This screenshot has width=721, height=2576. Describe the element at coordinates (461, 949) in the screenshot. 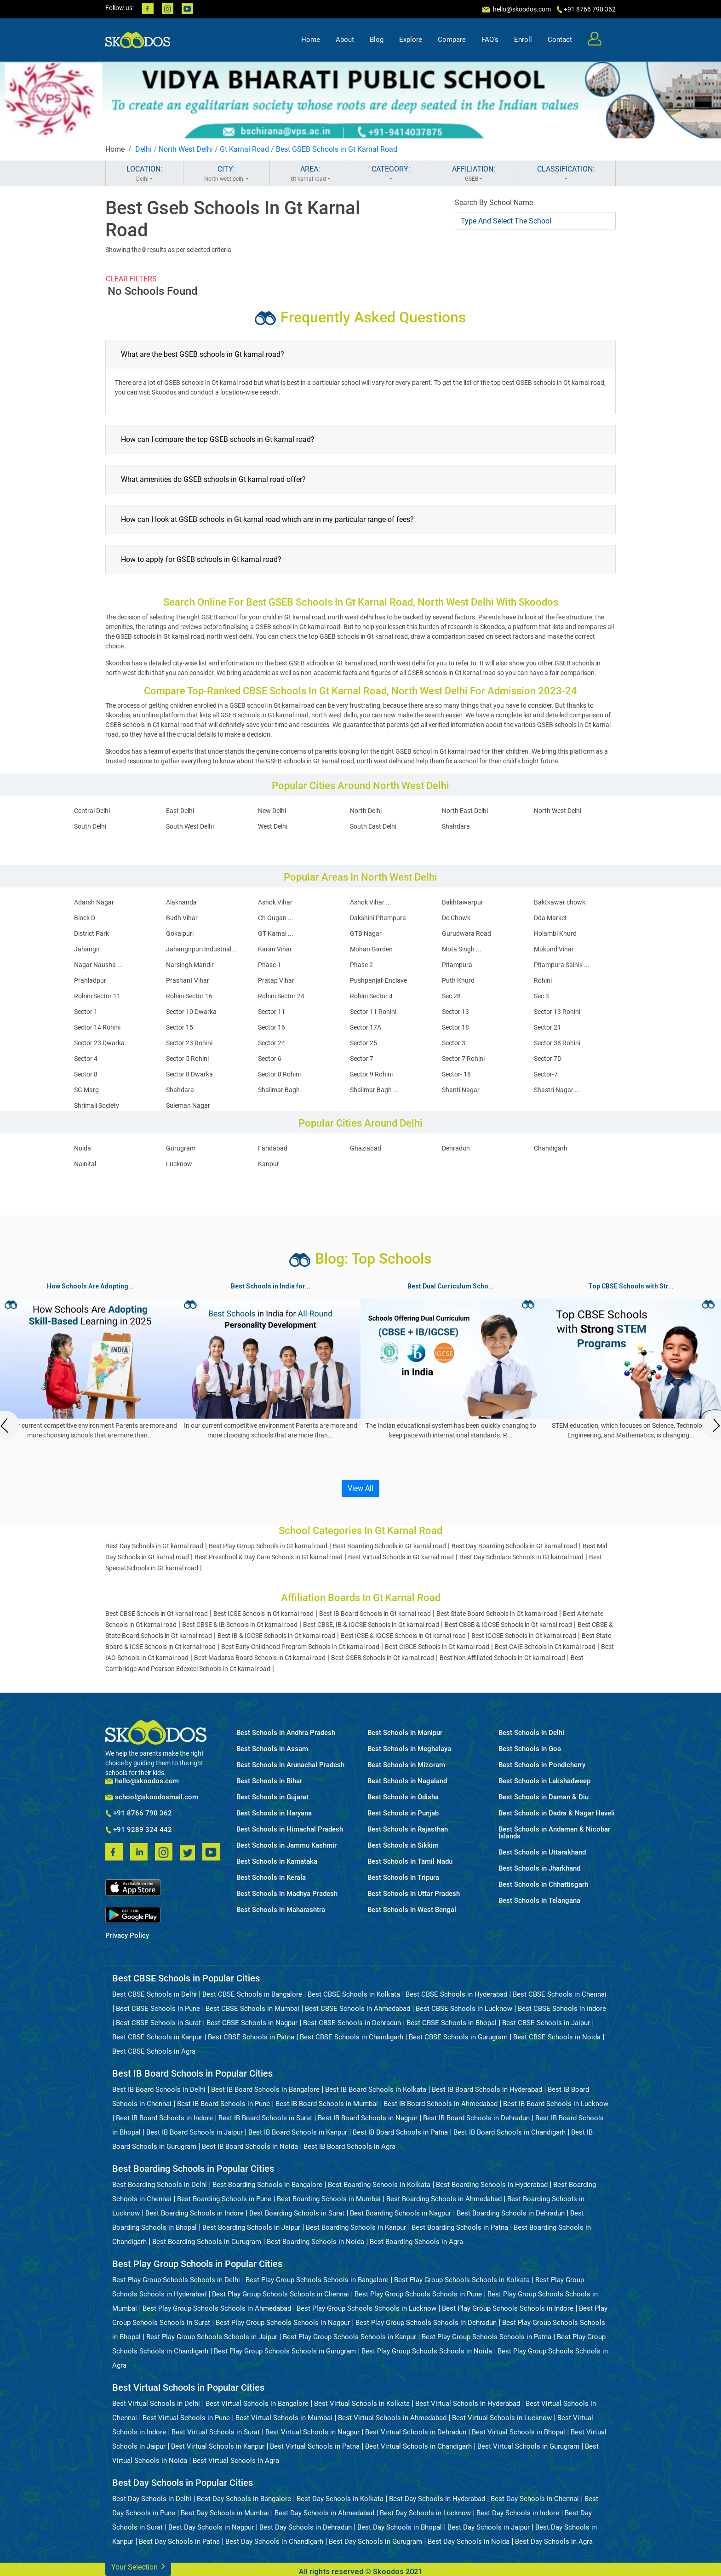

I see `Mota Singh ...` at that location.